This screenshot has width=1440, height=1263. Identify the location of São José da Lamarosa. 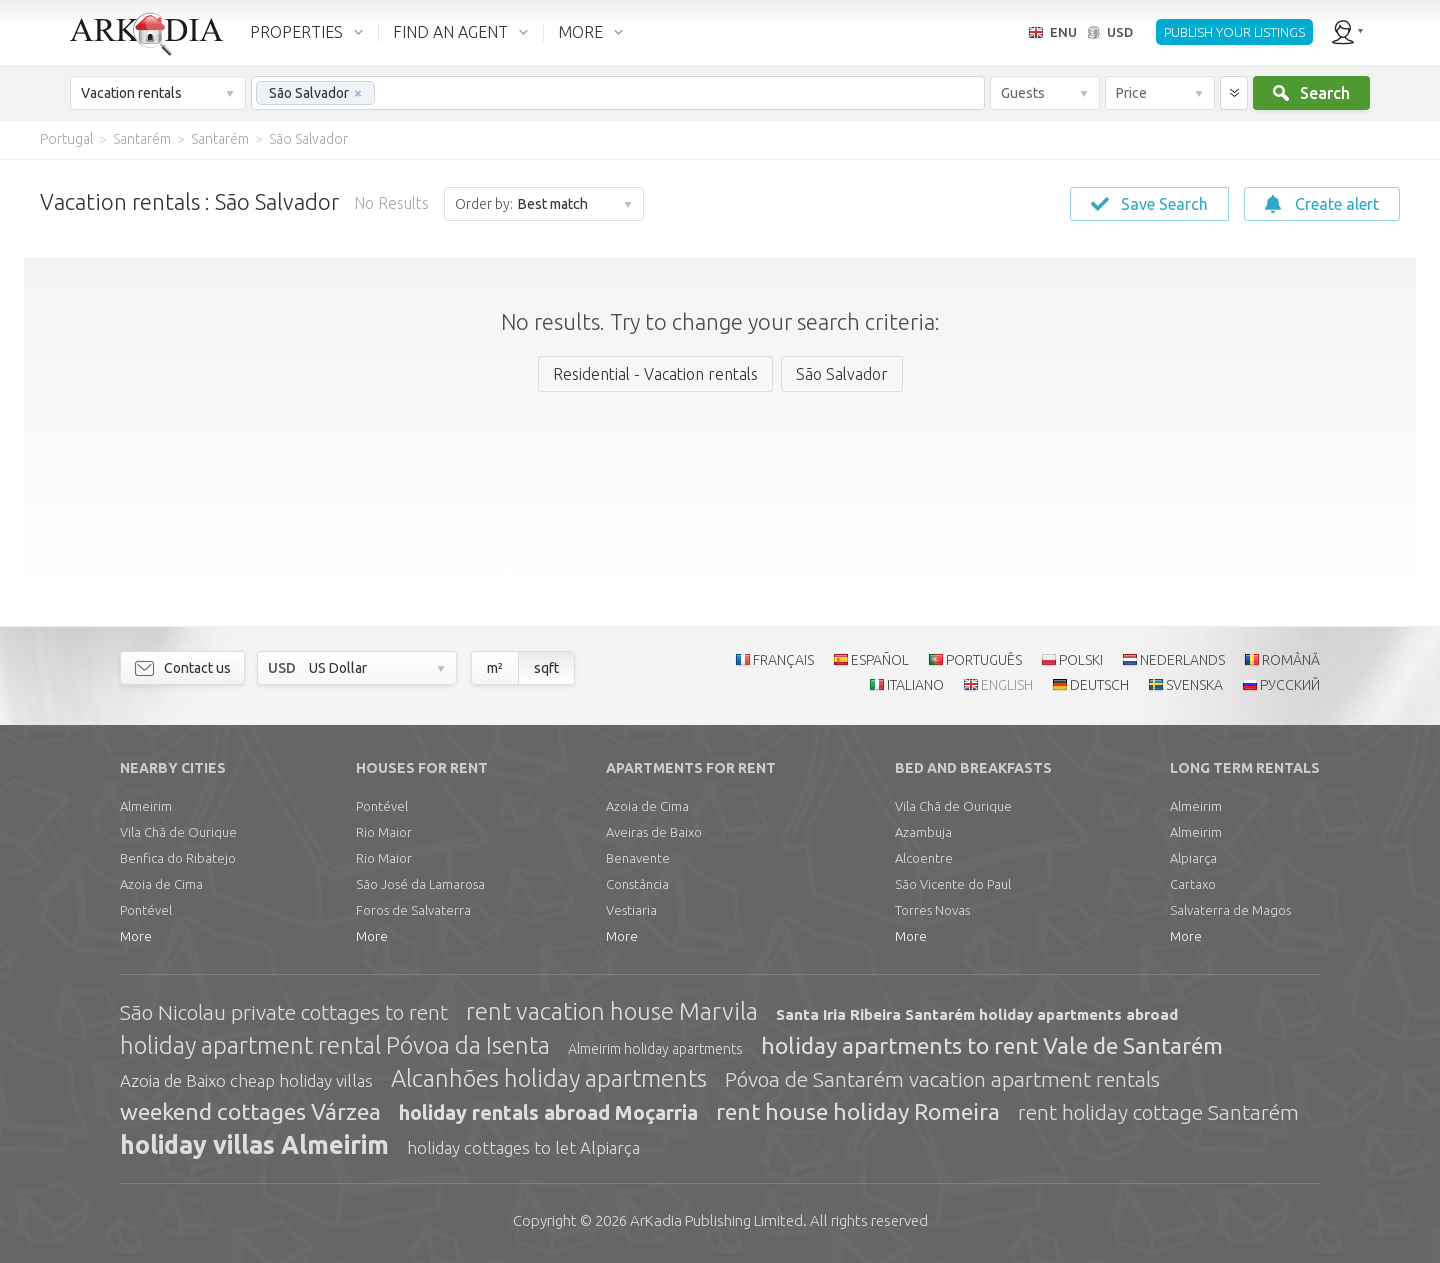
(420, 884).